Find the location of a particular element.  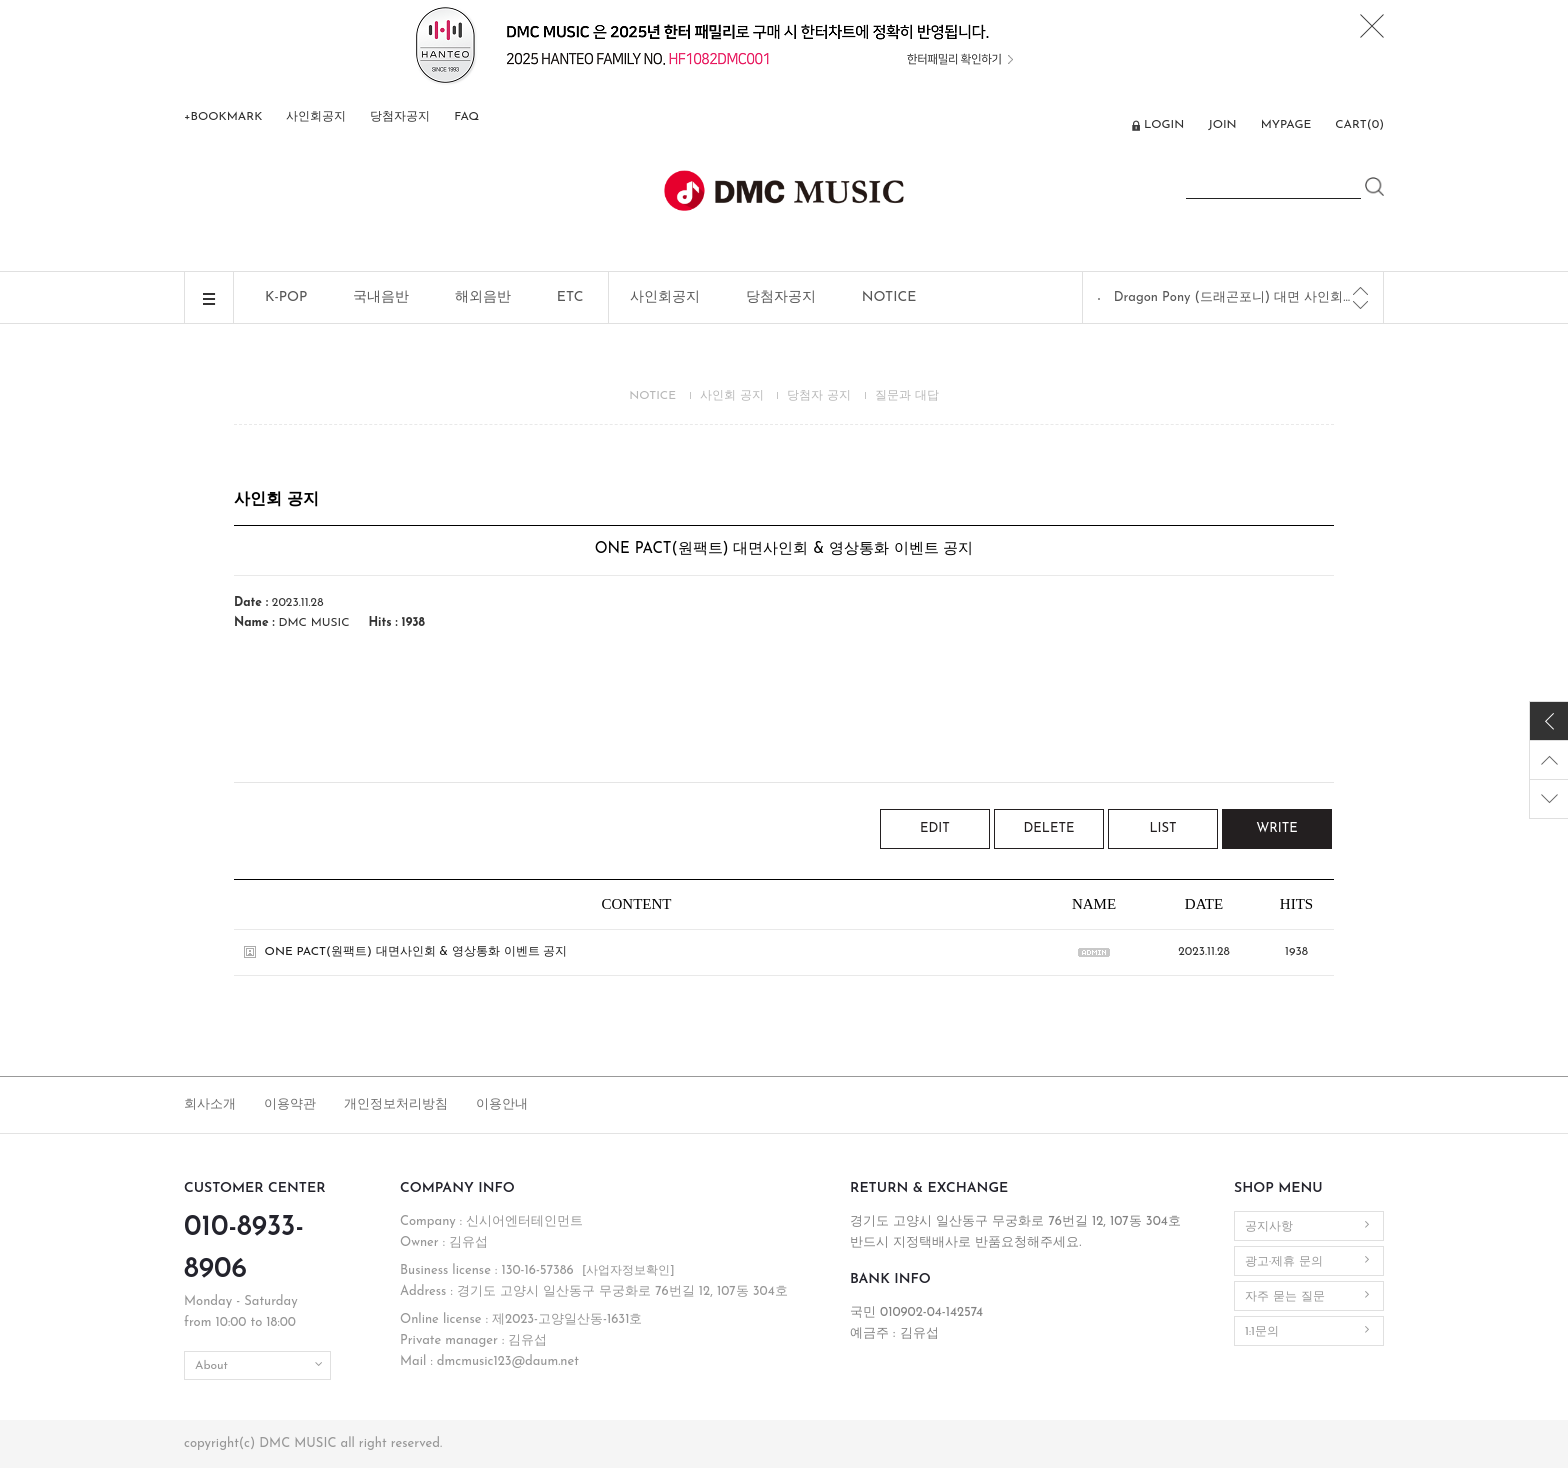

CART() is located at coordinates (1359, 125).